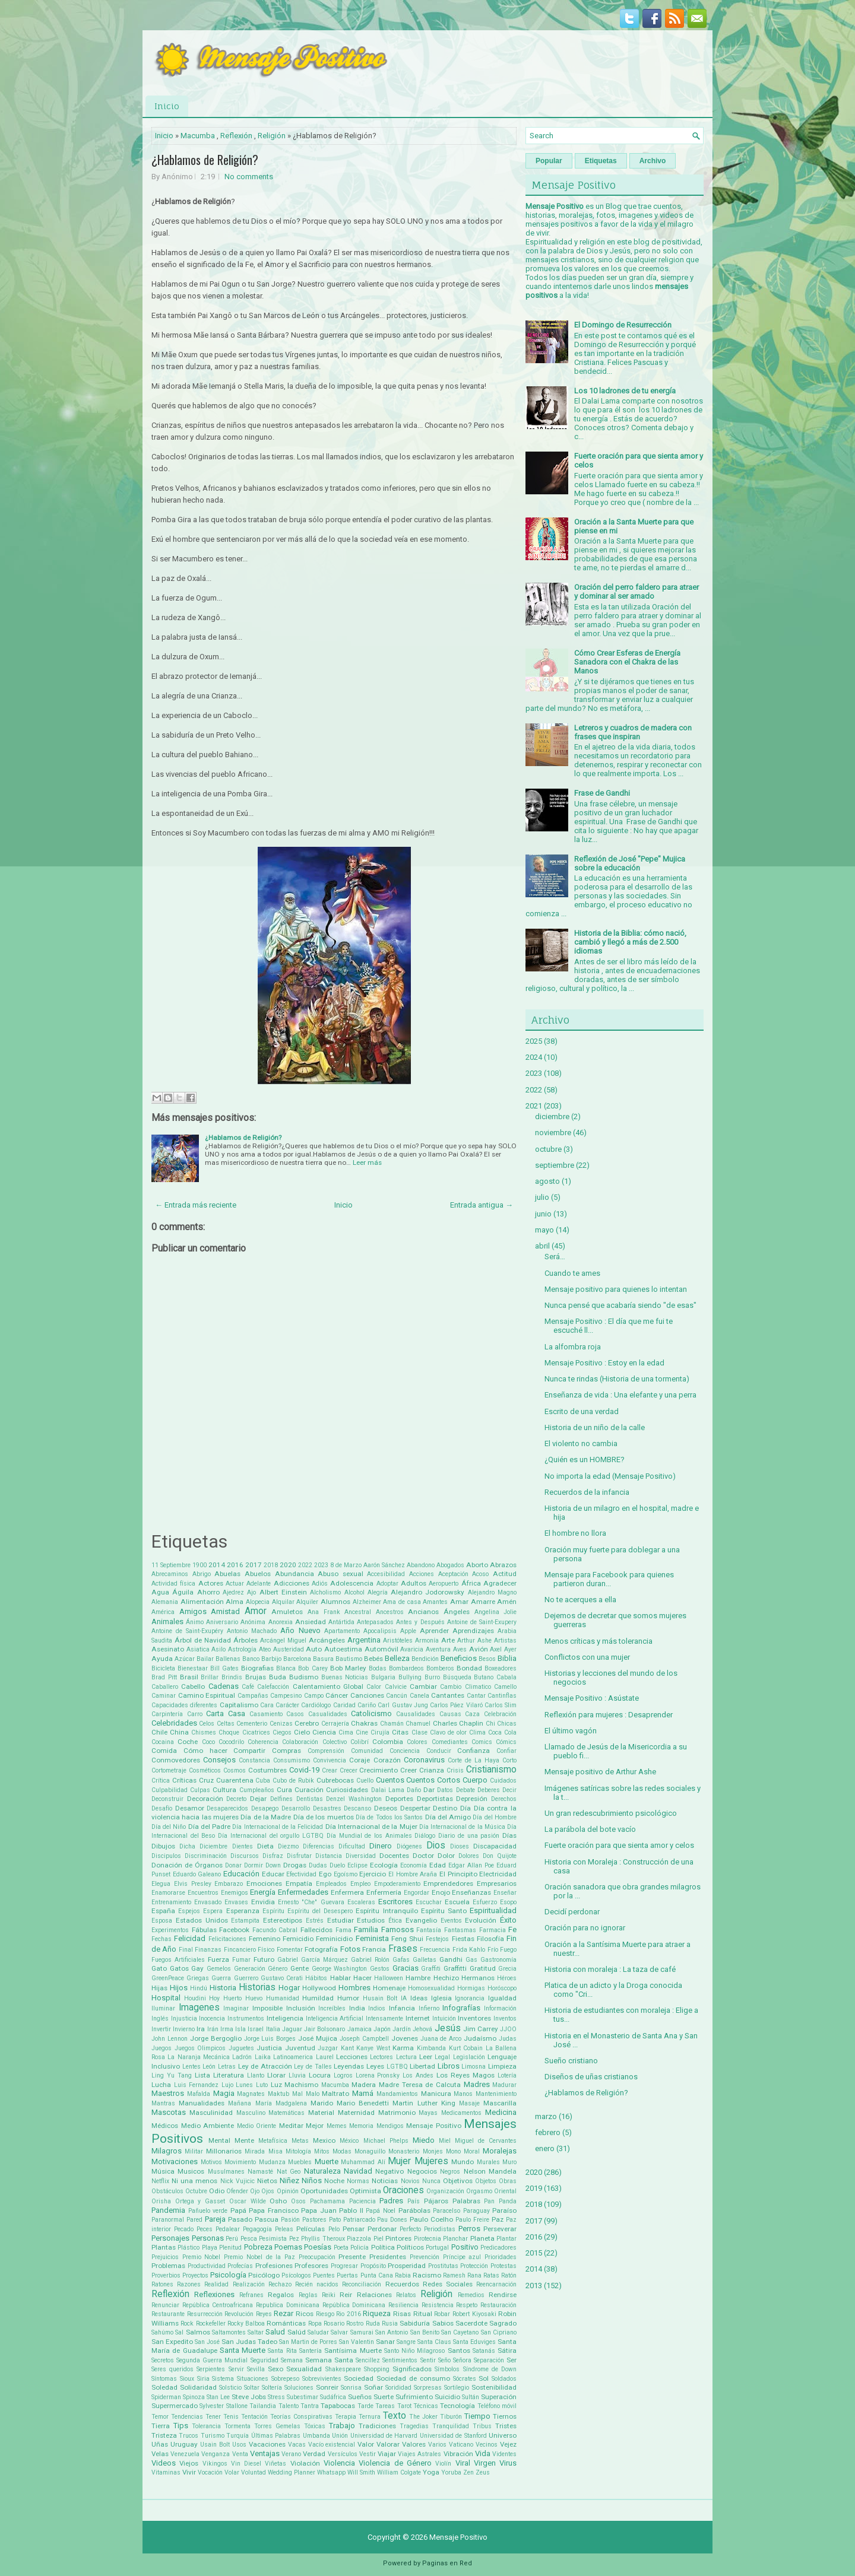 This screenshot has height=2576, width=855. What do you see at coordinates (386, 1911) in the screenshot?
I see `Espíritu Intranquilo` at bounding box center [386, 1911].